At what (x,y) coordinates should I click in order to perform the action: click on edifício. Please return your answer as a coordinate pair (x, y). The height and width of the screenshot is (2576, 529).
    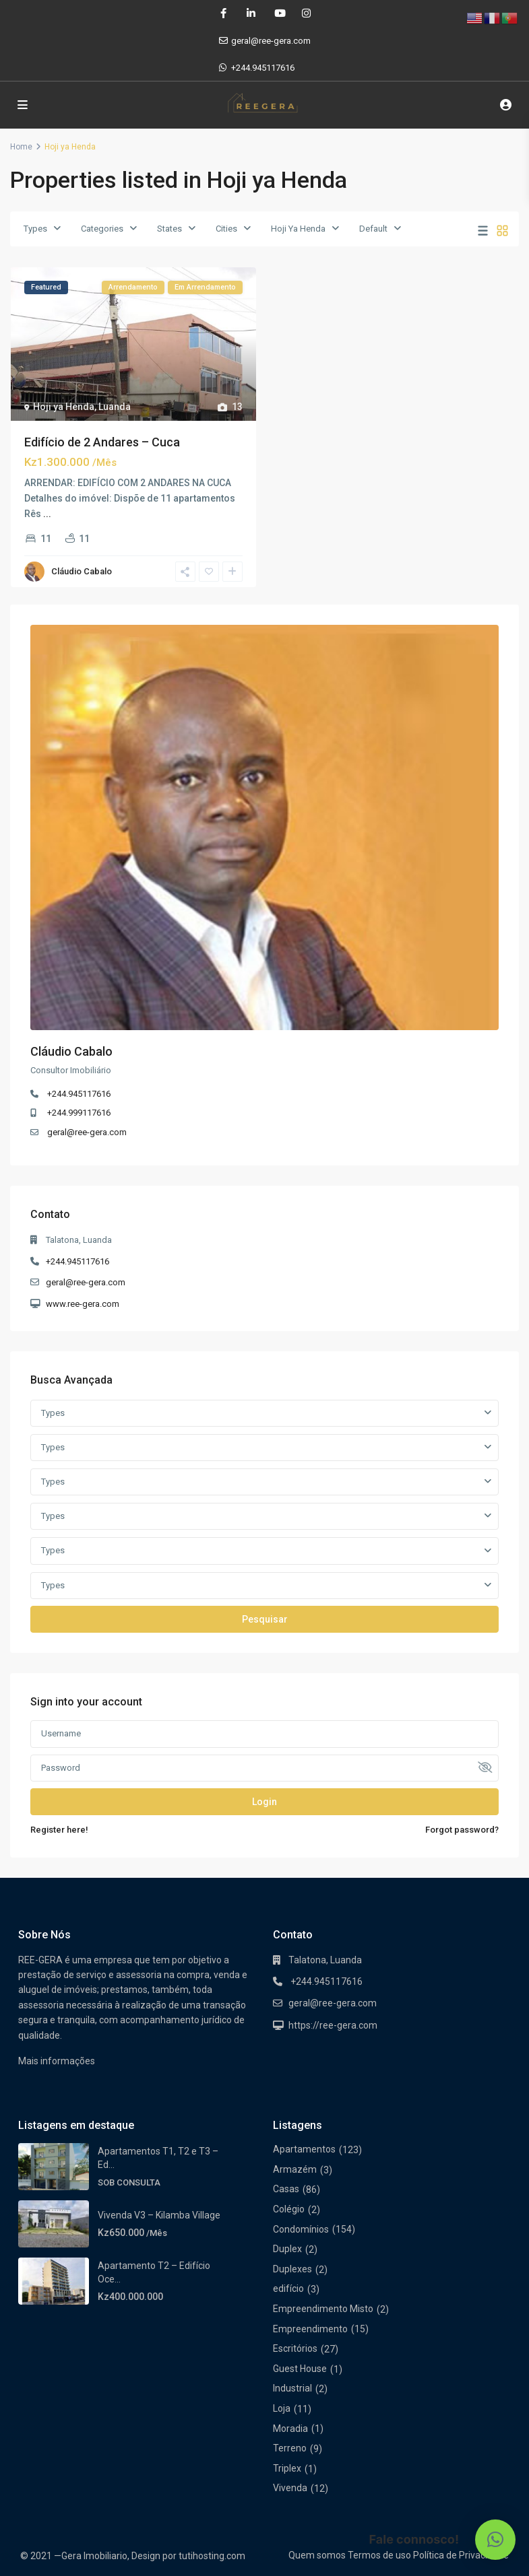
    Looking at the image, I should click on (288, 2288).